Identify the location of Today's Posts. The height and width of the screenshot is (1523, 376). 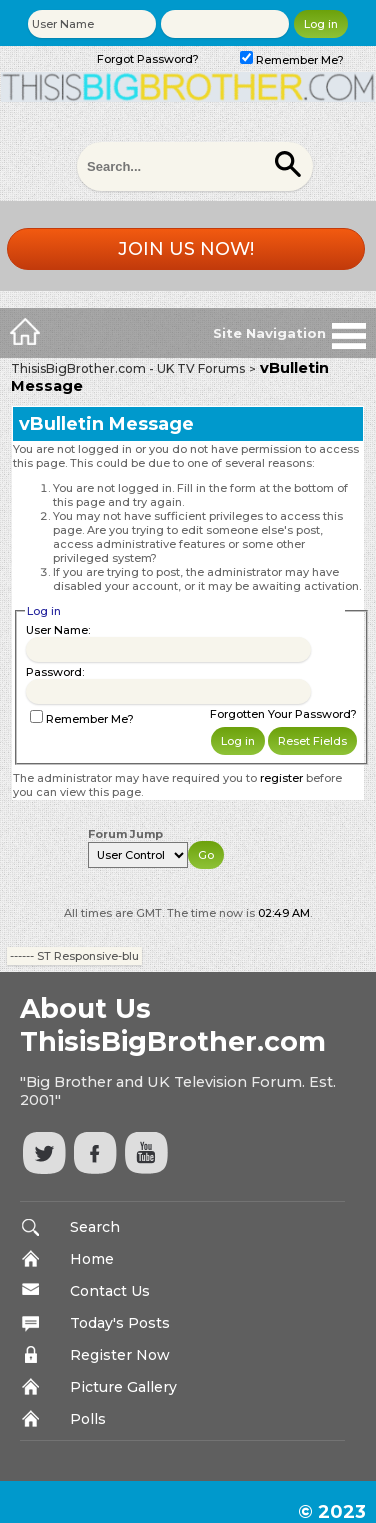
(120, 1323).